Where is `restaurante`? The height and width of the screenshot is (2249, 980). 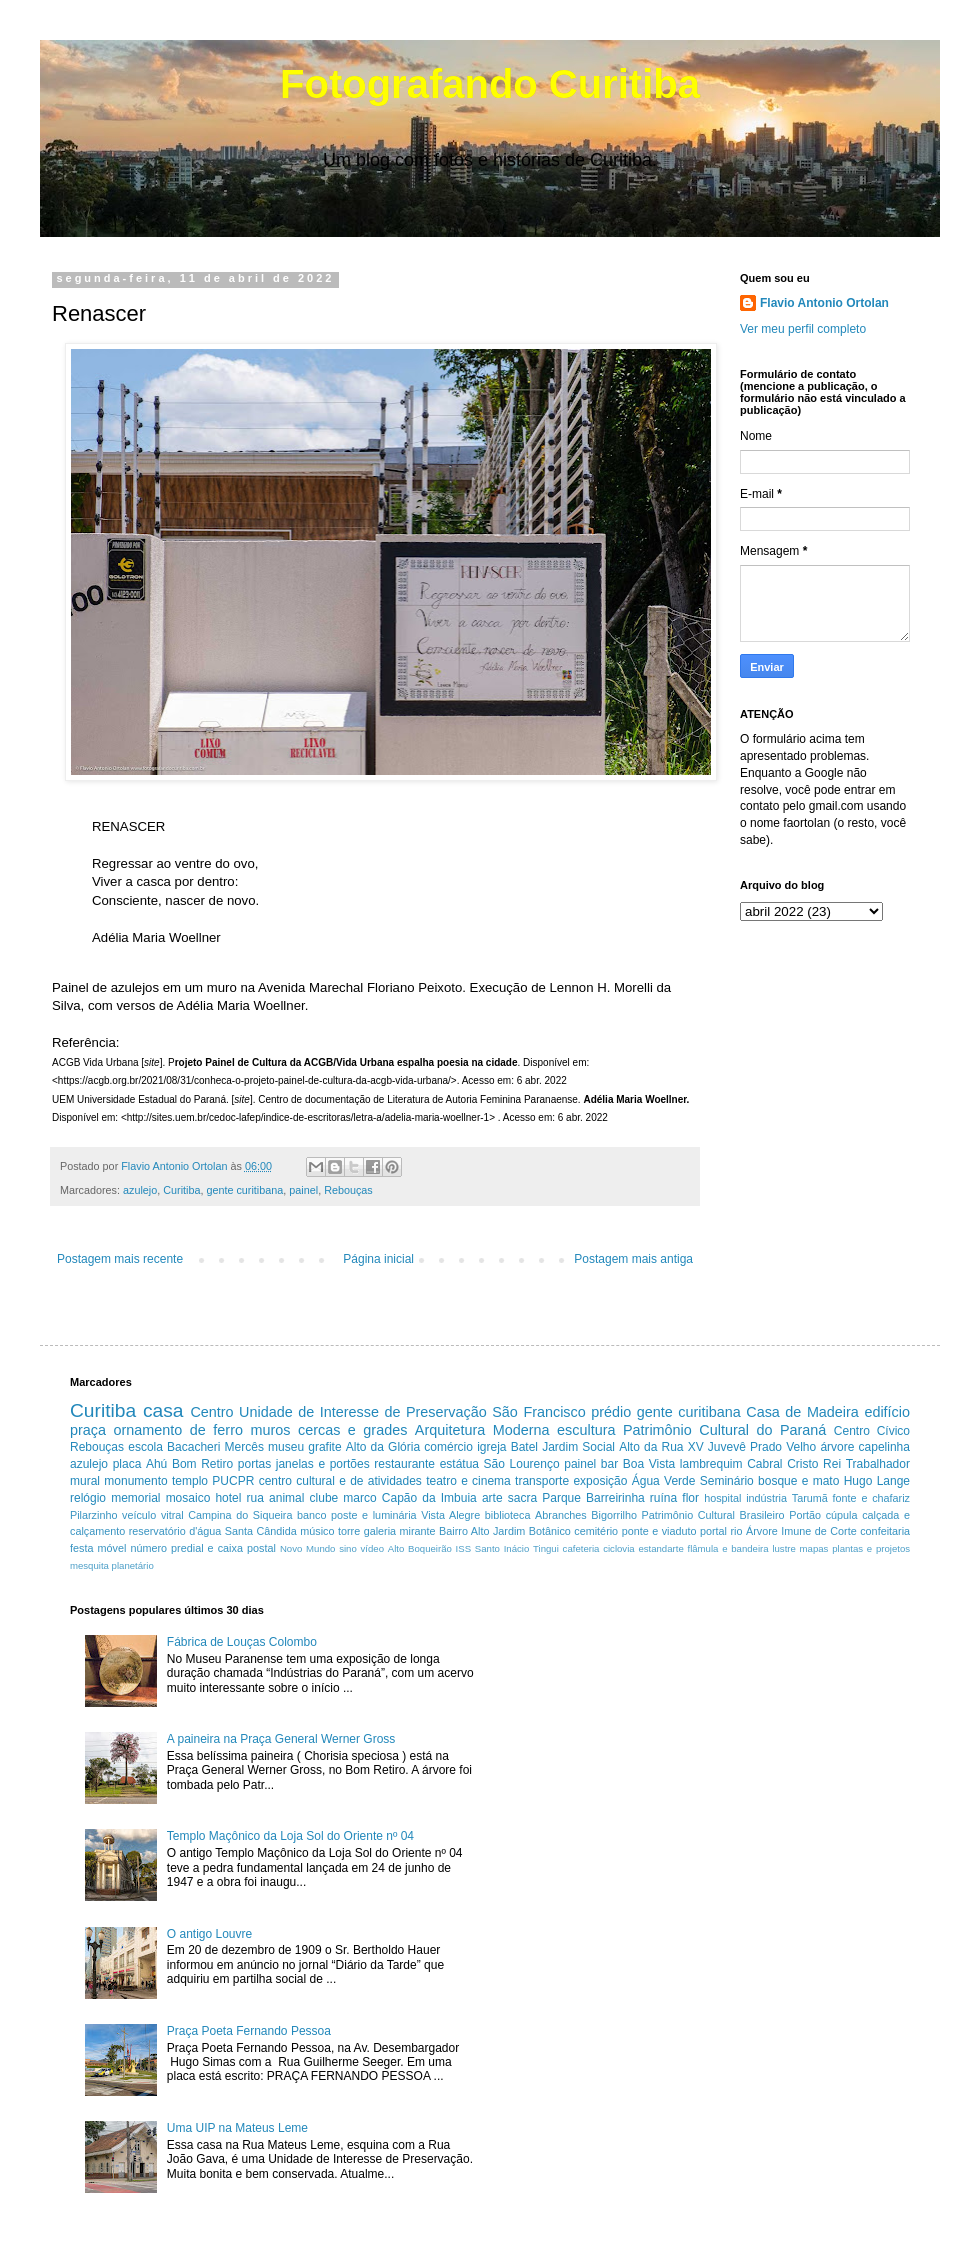
restaurante is located at coordinates (404, 1464).